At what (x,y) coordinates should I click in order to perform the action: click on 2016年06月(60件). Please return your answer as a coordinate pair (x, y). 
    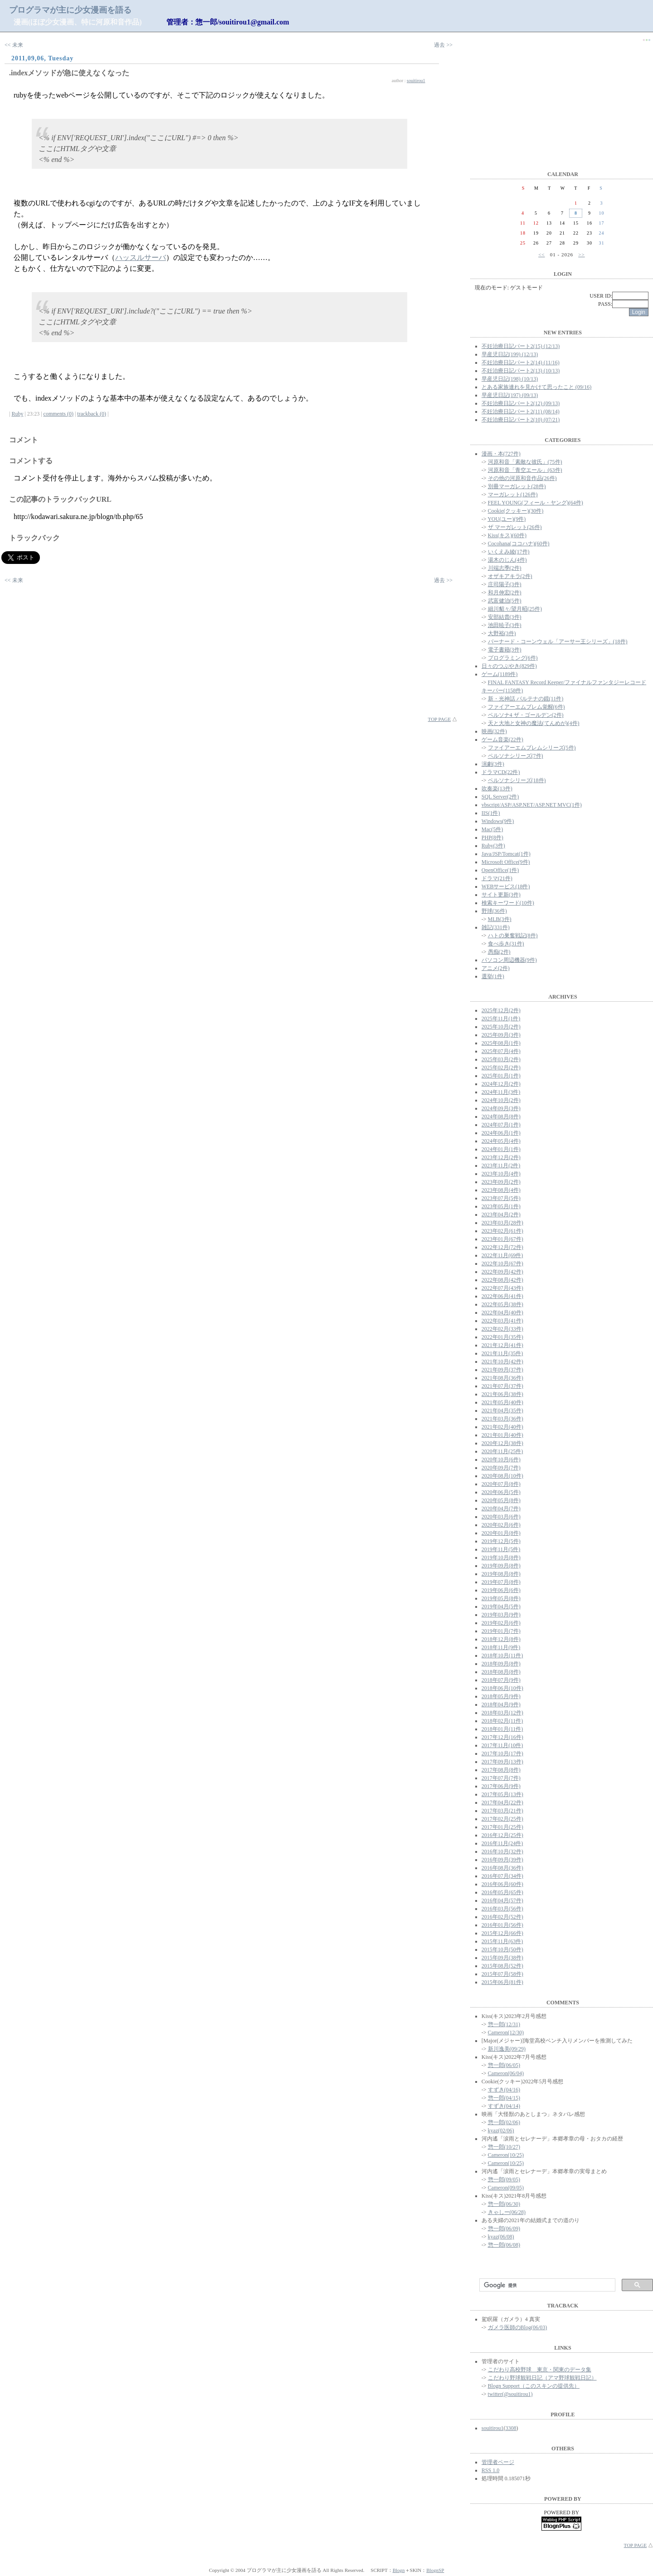
    Looking at the image, I should click on (502, 1884).